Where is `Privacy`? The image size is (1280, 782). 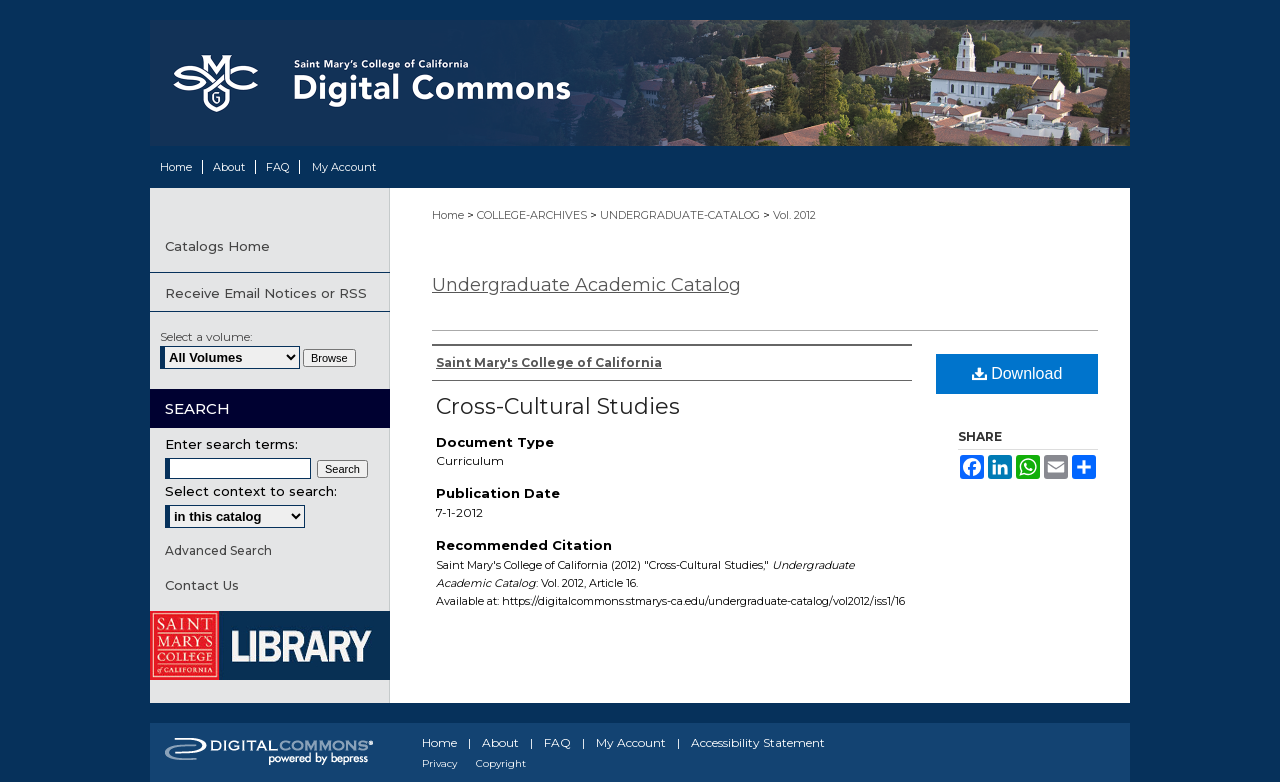
Privacy is located at coordinates (439, 763).